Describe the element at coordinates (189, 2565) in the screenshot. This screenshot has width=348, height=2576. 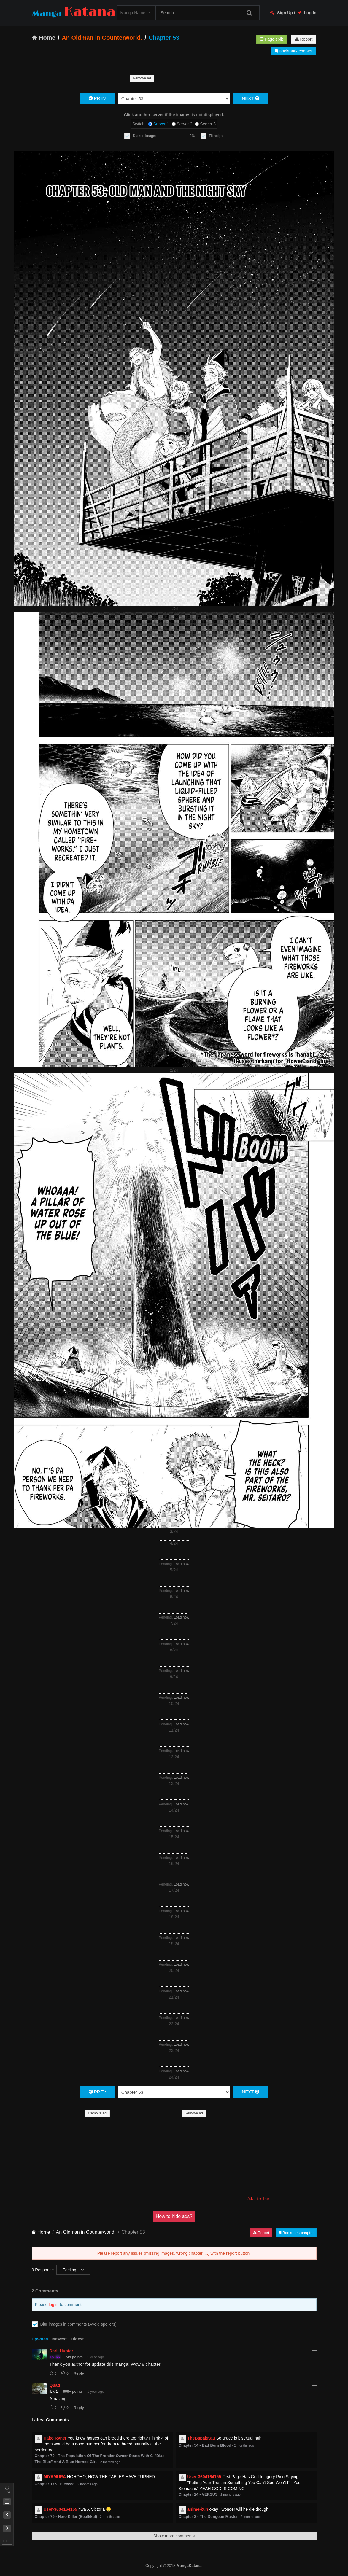
I see `MangaKatana` at that location.